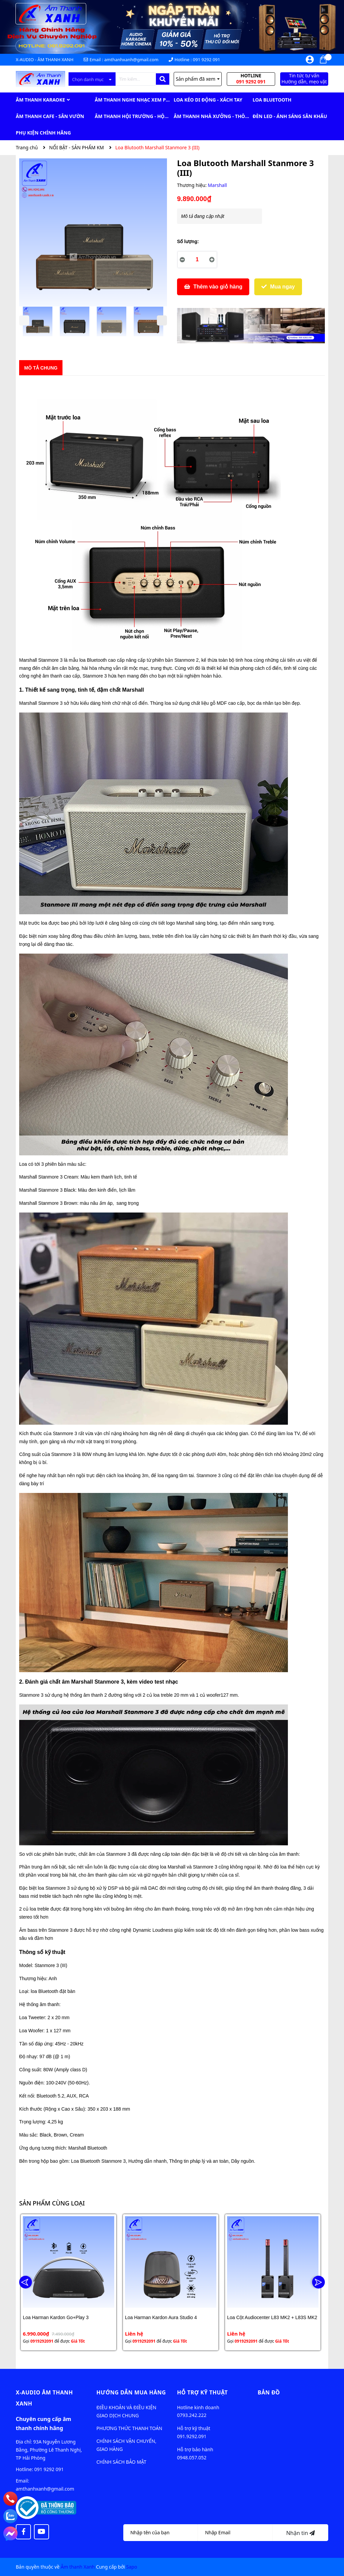 The image size is (344, 2576). Describe the element at coordinates (250, 78) in the screenshot. I see `Hotline` at that location.